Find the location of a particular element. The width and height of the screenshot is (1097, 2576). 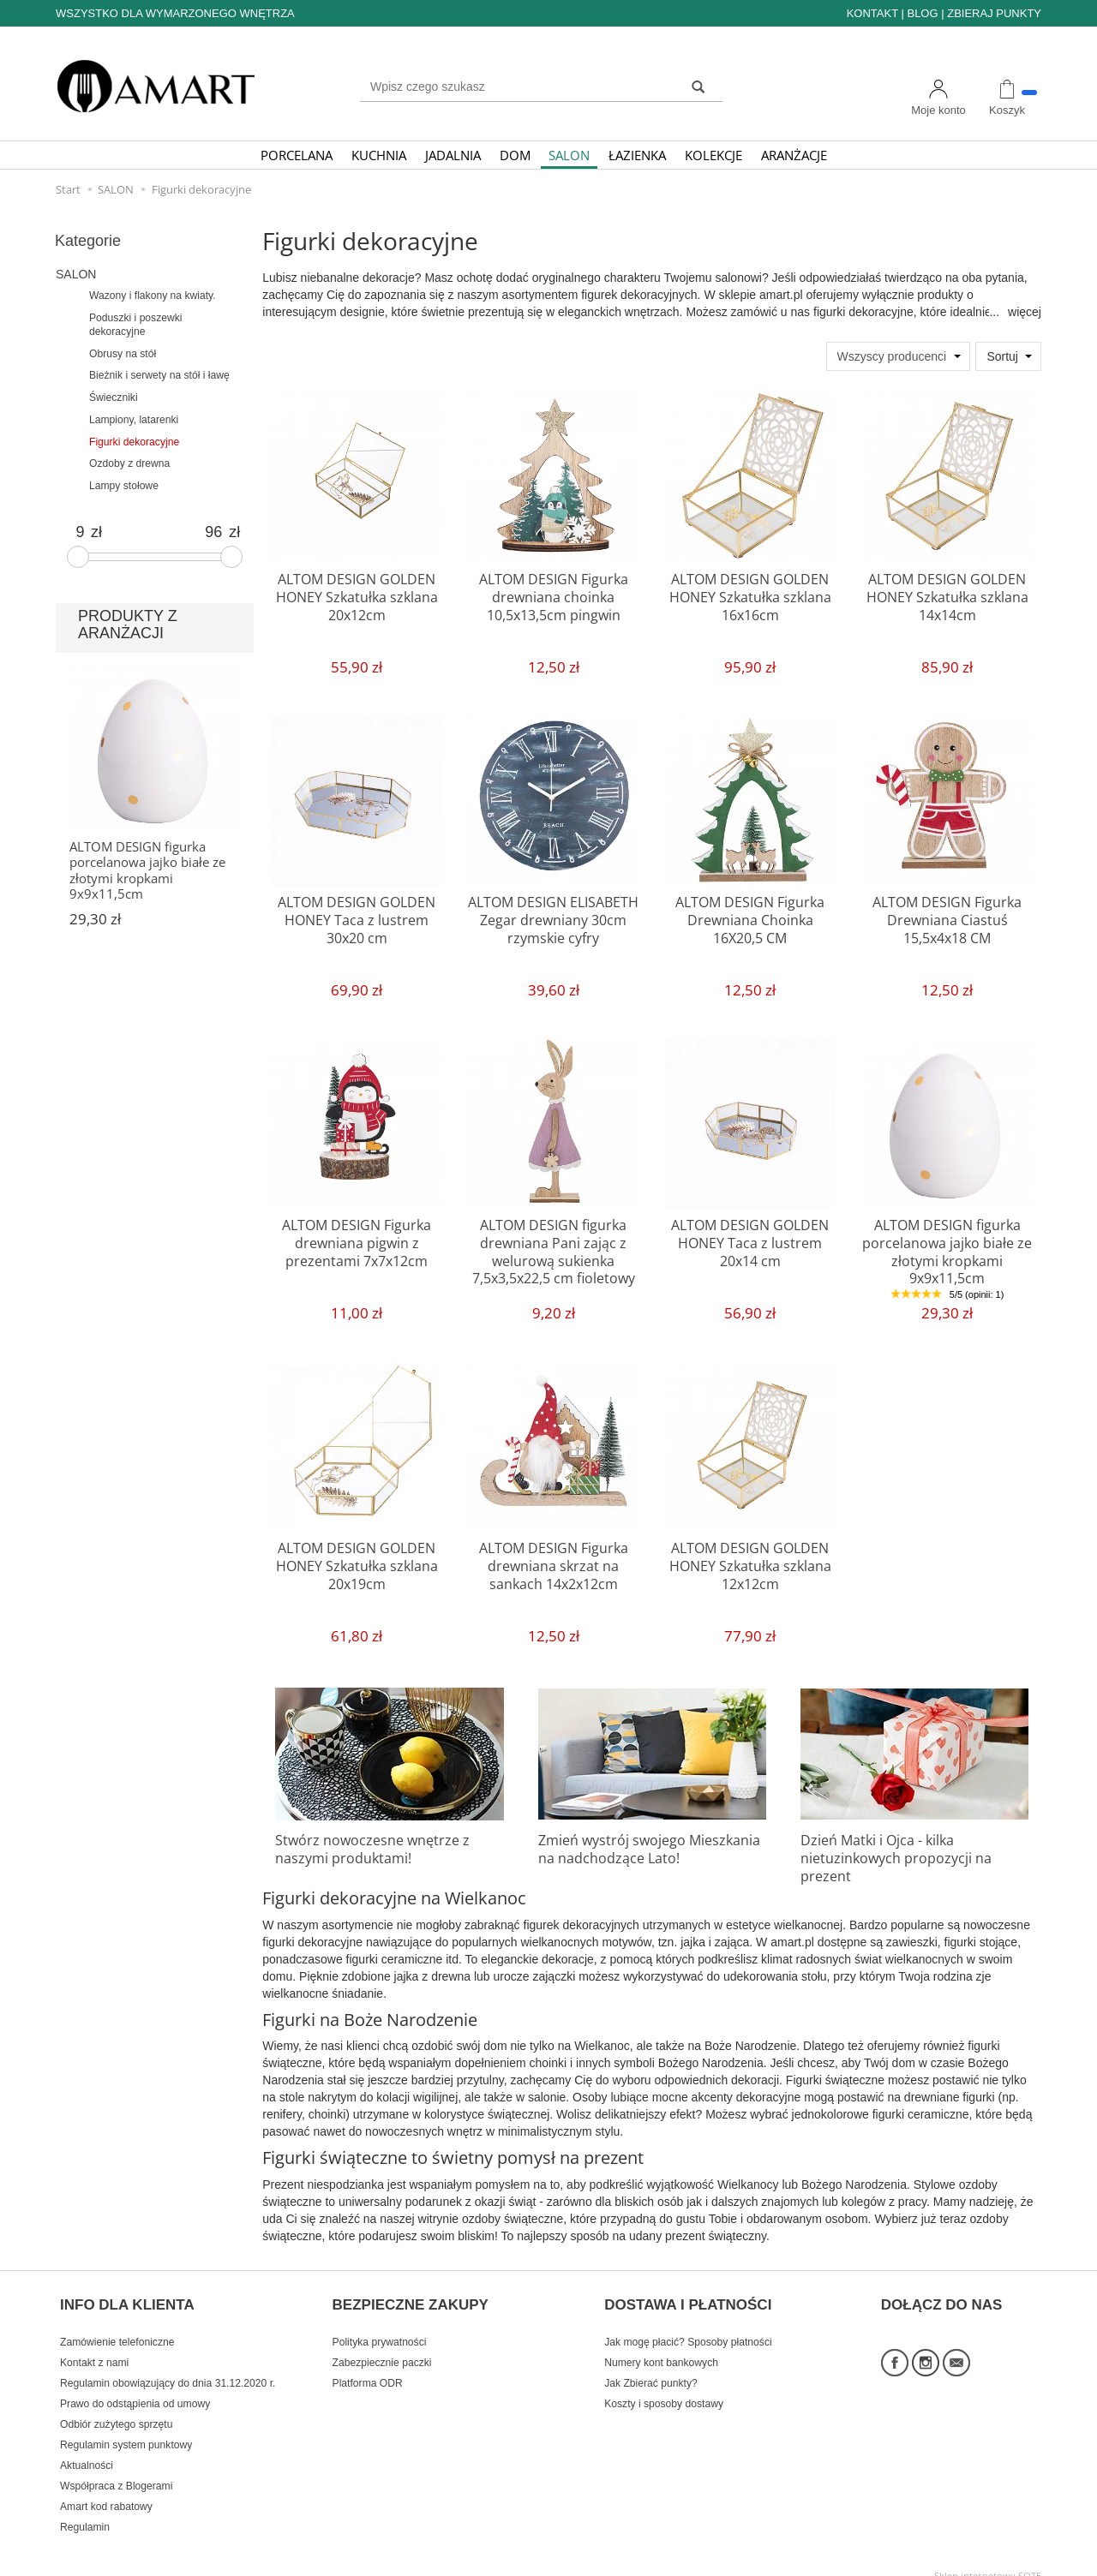

SALON is located at coordinates (569, 155).